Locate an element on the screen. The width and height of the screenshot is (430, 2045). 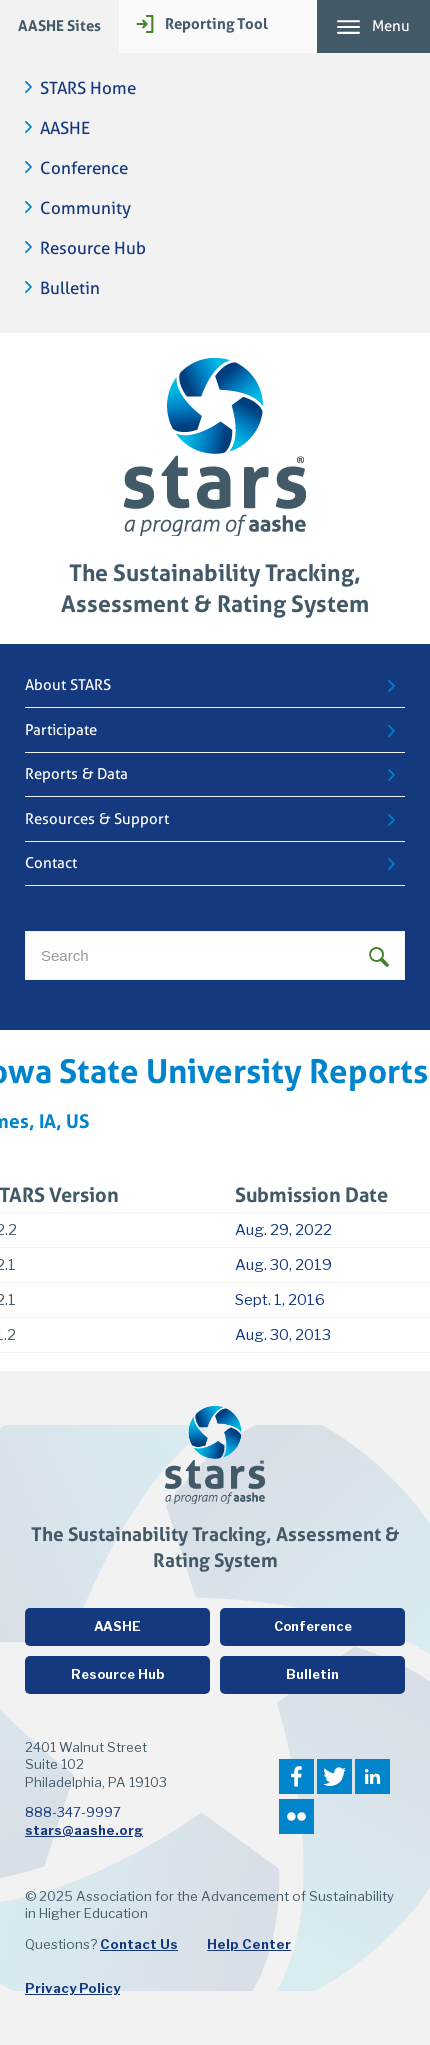
AASHE is located at coordinates (65, 128).